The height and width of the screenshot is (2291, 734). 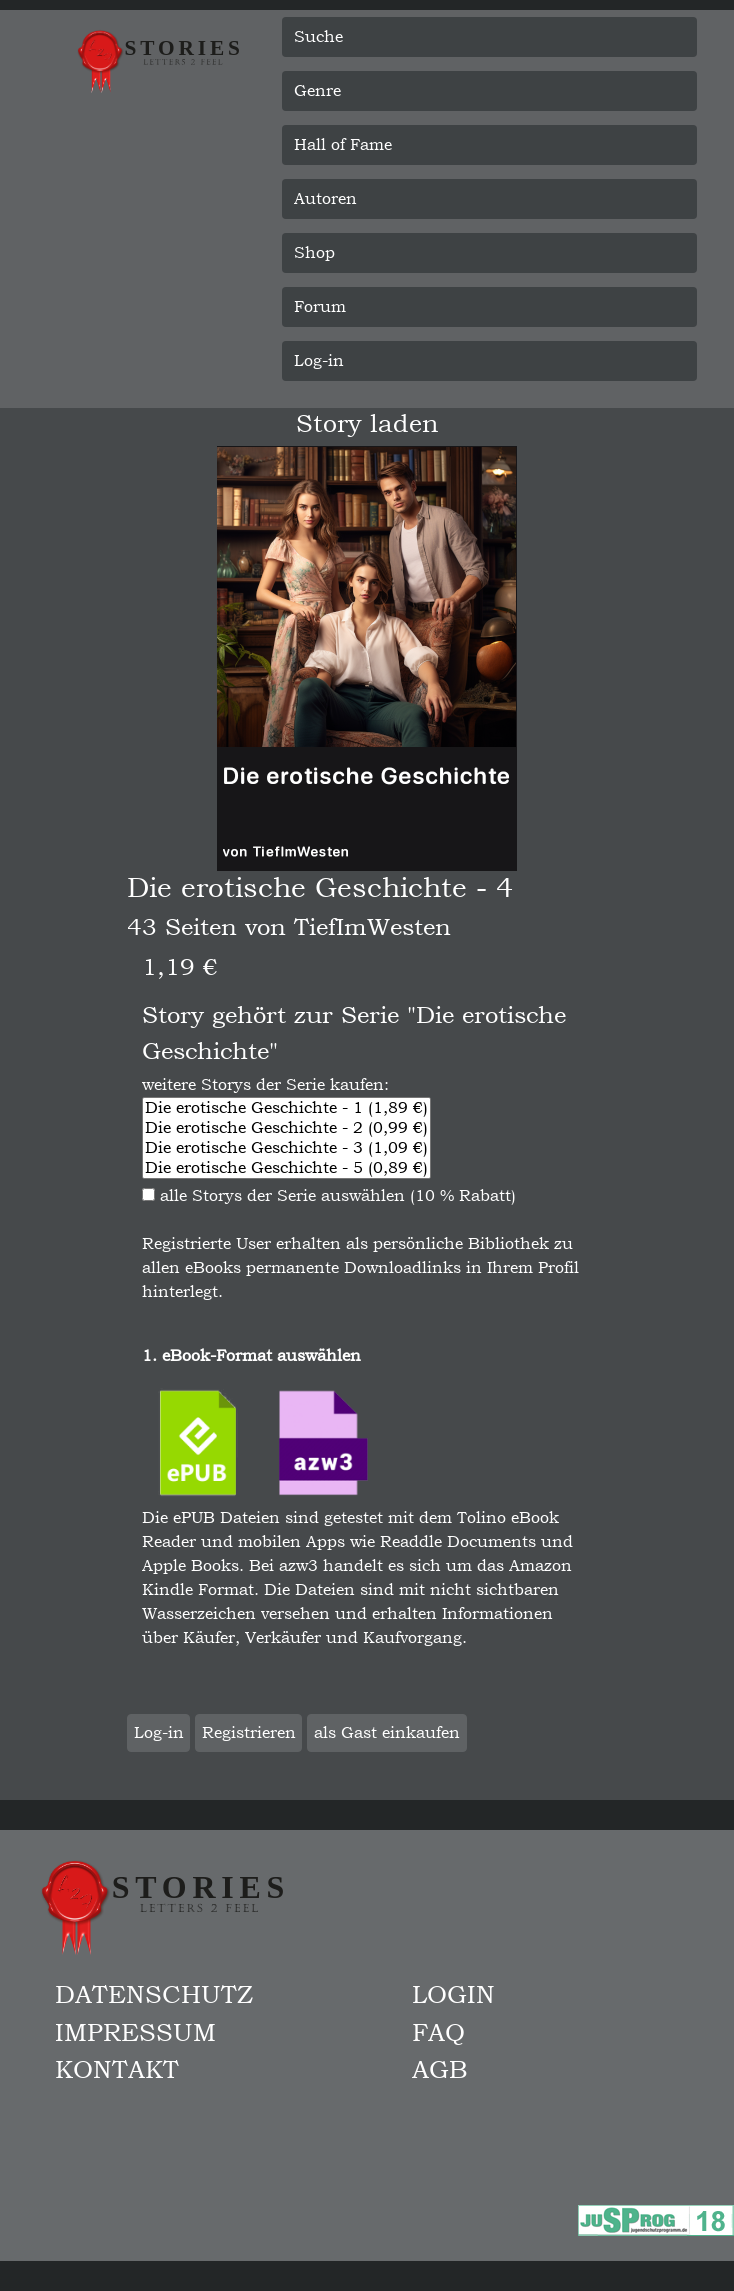 I want to click on Die erotische Geschichte - 2 (0,99 €), so click(x=286, y=1128).